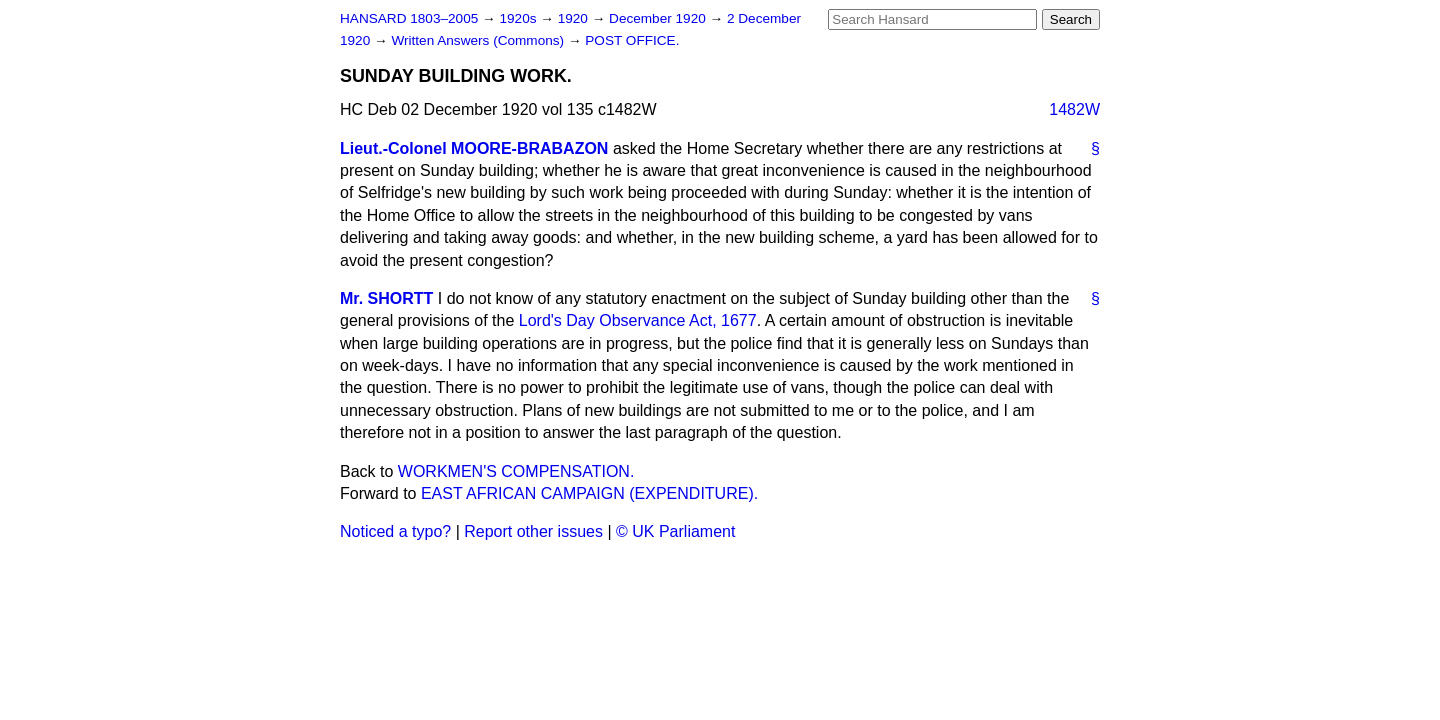  I want to click on Mr. SHORTT, so click(386, 298).